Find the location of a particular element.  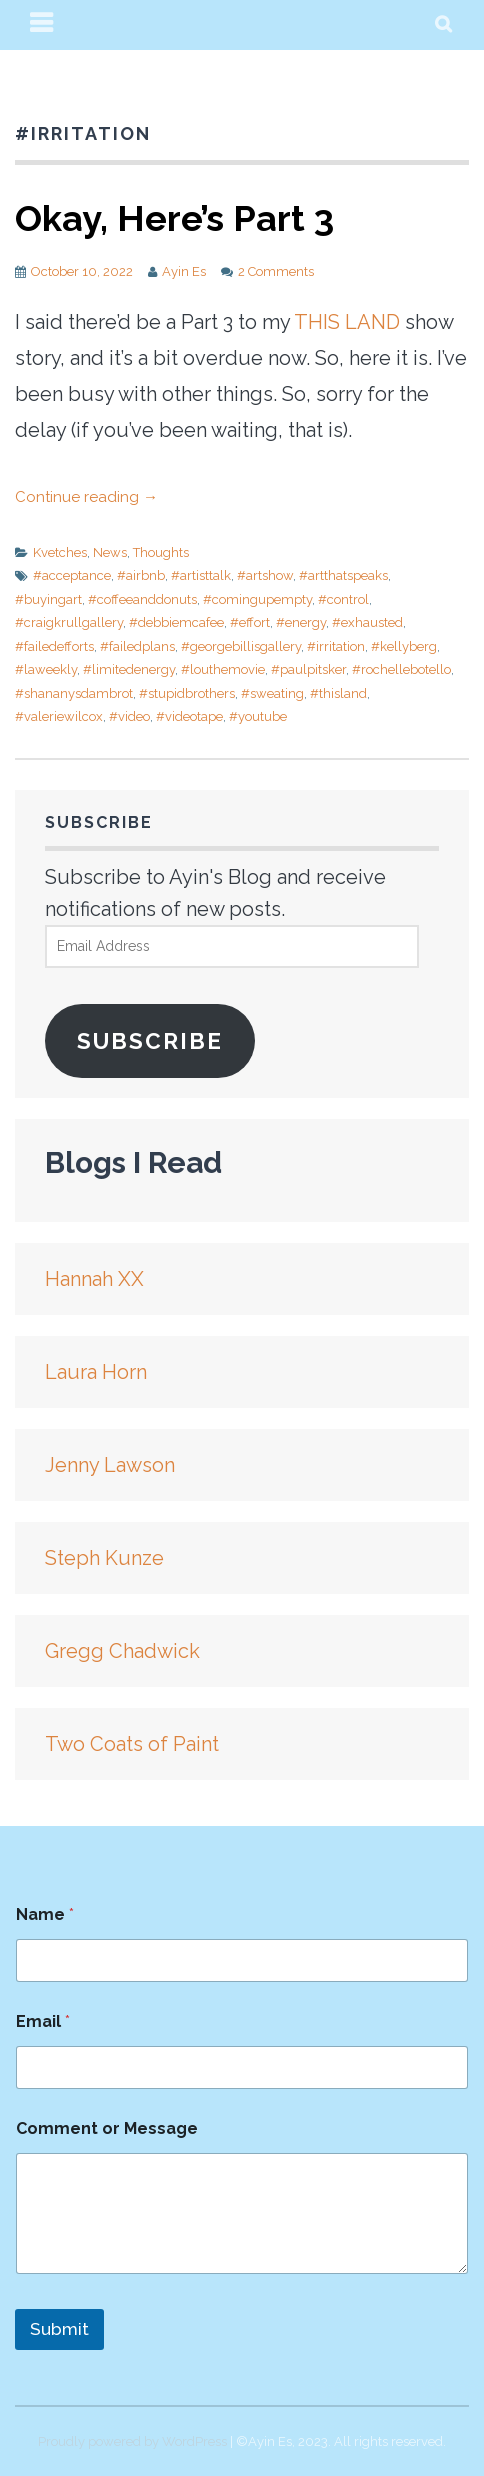

#limitedenergy is located at coordinates (129, 669).